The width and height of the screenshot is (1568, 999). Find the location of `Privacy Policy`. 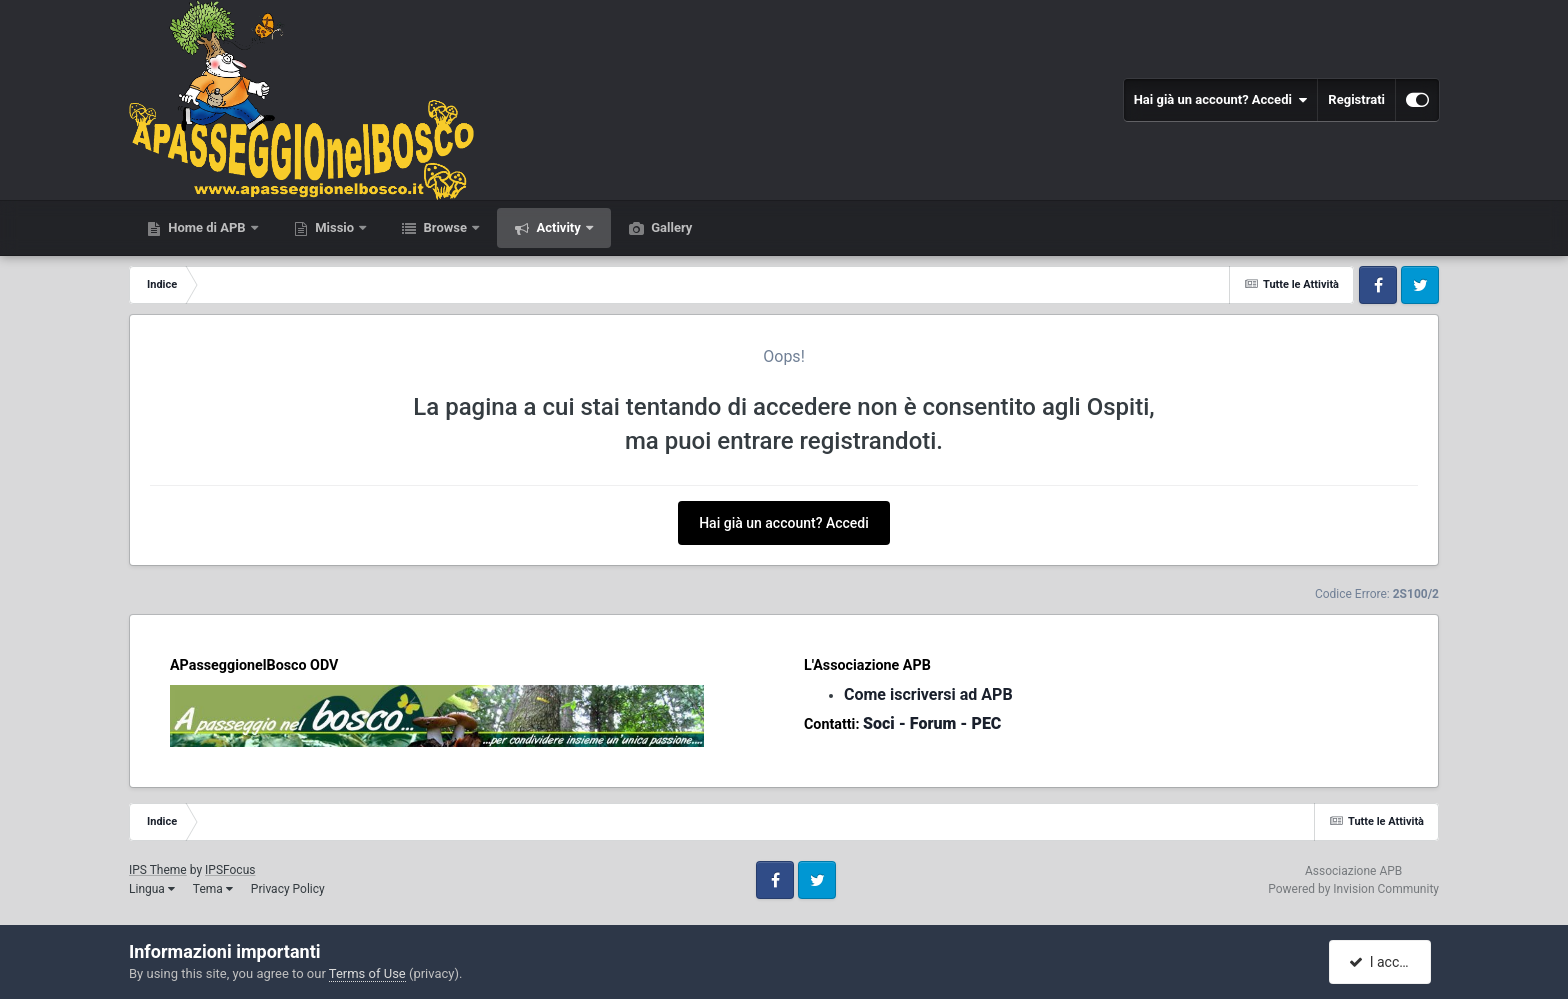

Privacy Policy is located at coordinates (288, 889).